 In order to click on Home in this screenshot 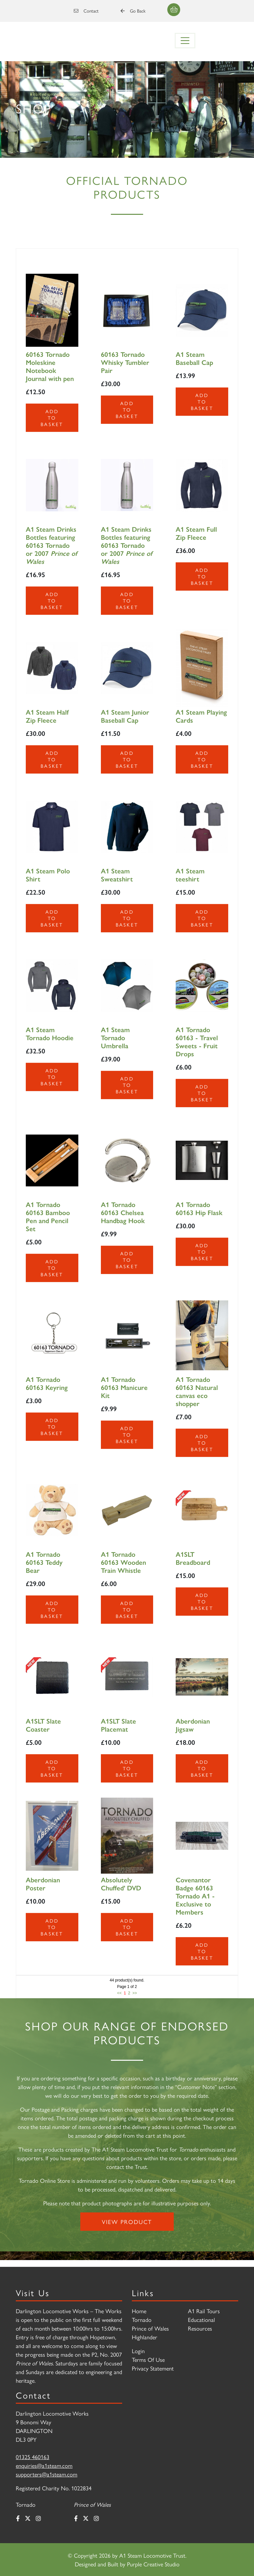, I will do `click(139, 2311)`.